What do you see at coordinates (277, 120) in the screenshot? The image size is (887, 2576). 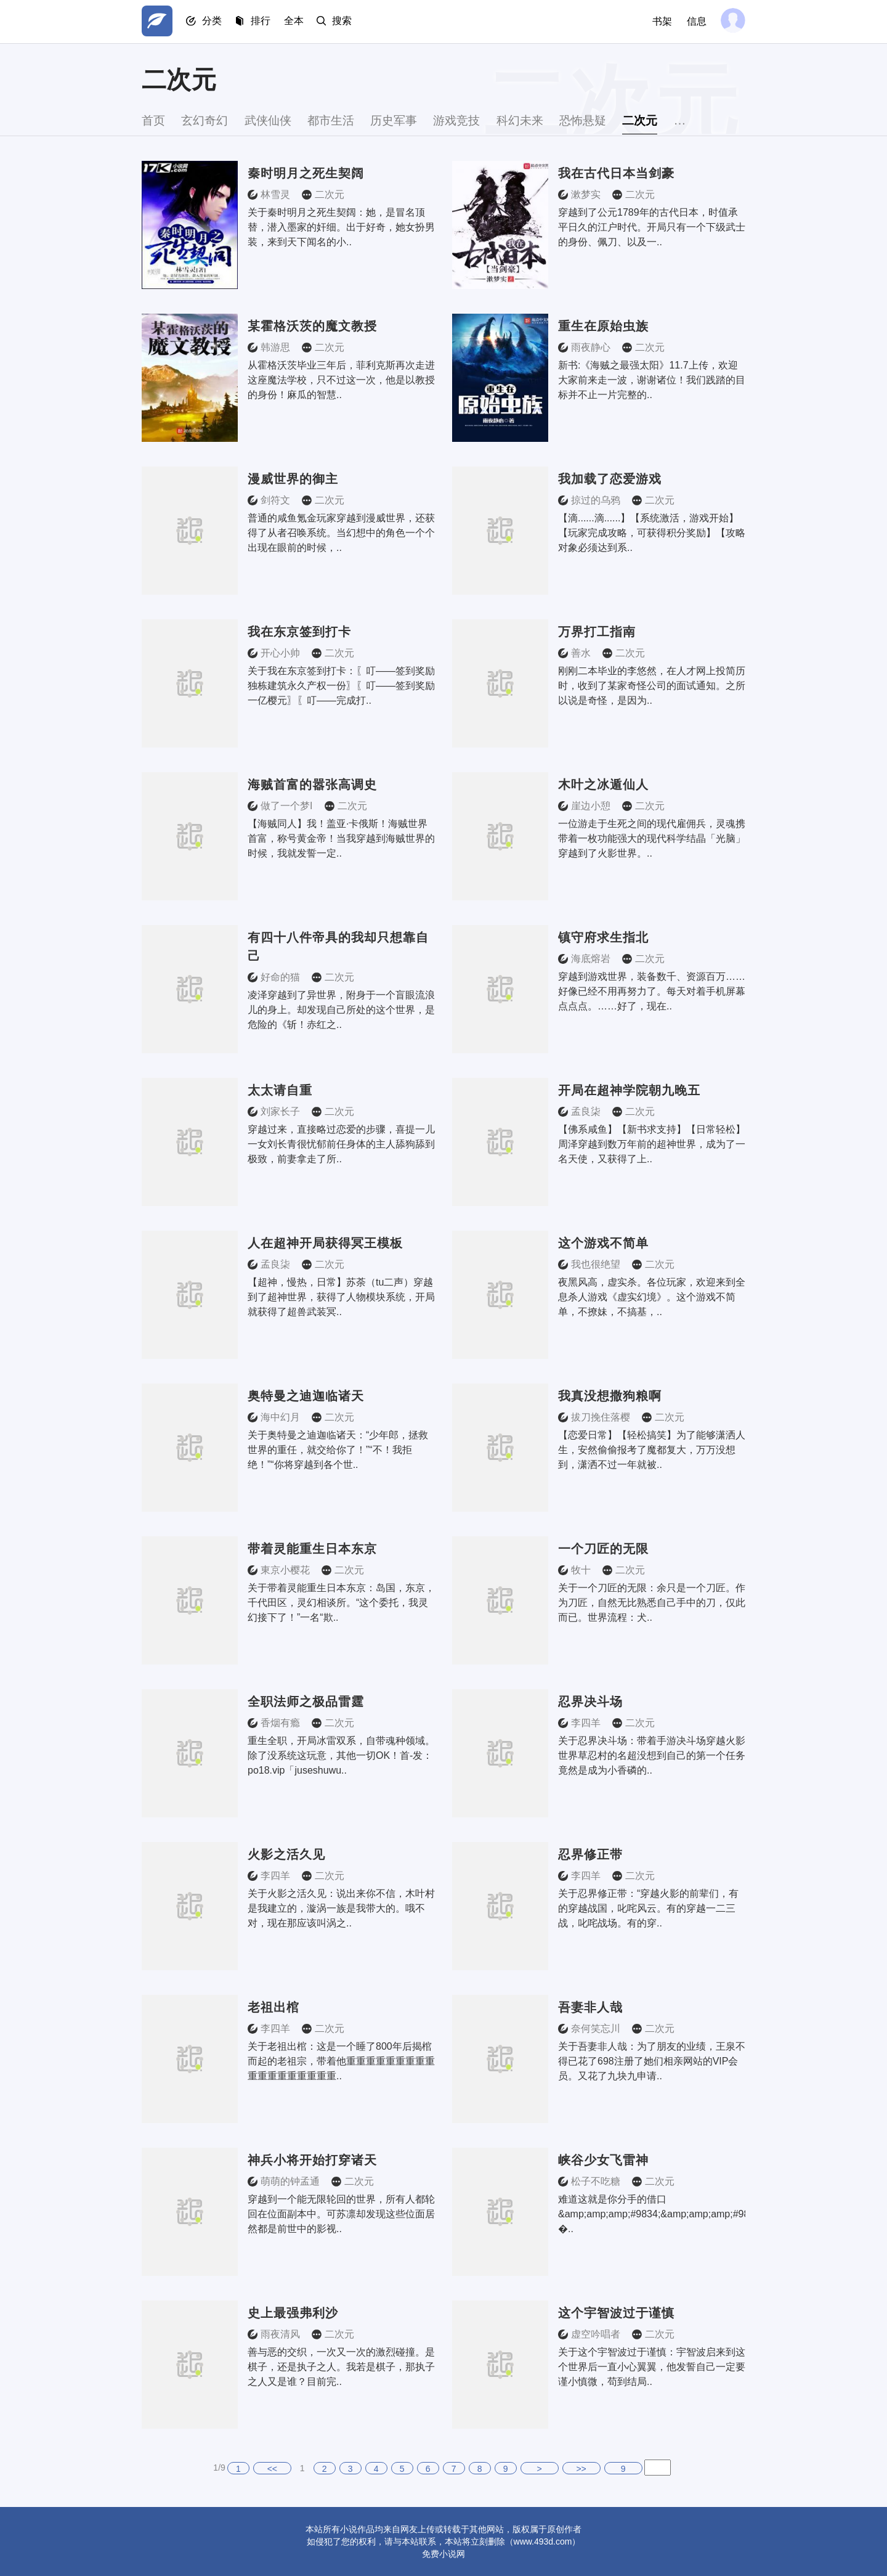 I see `武侠仙侠` at bounding box center [277, 120].